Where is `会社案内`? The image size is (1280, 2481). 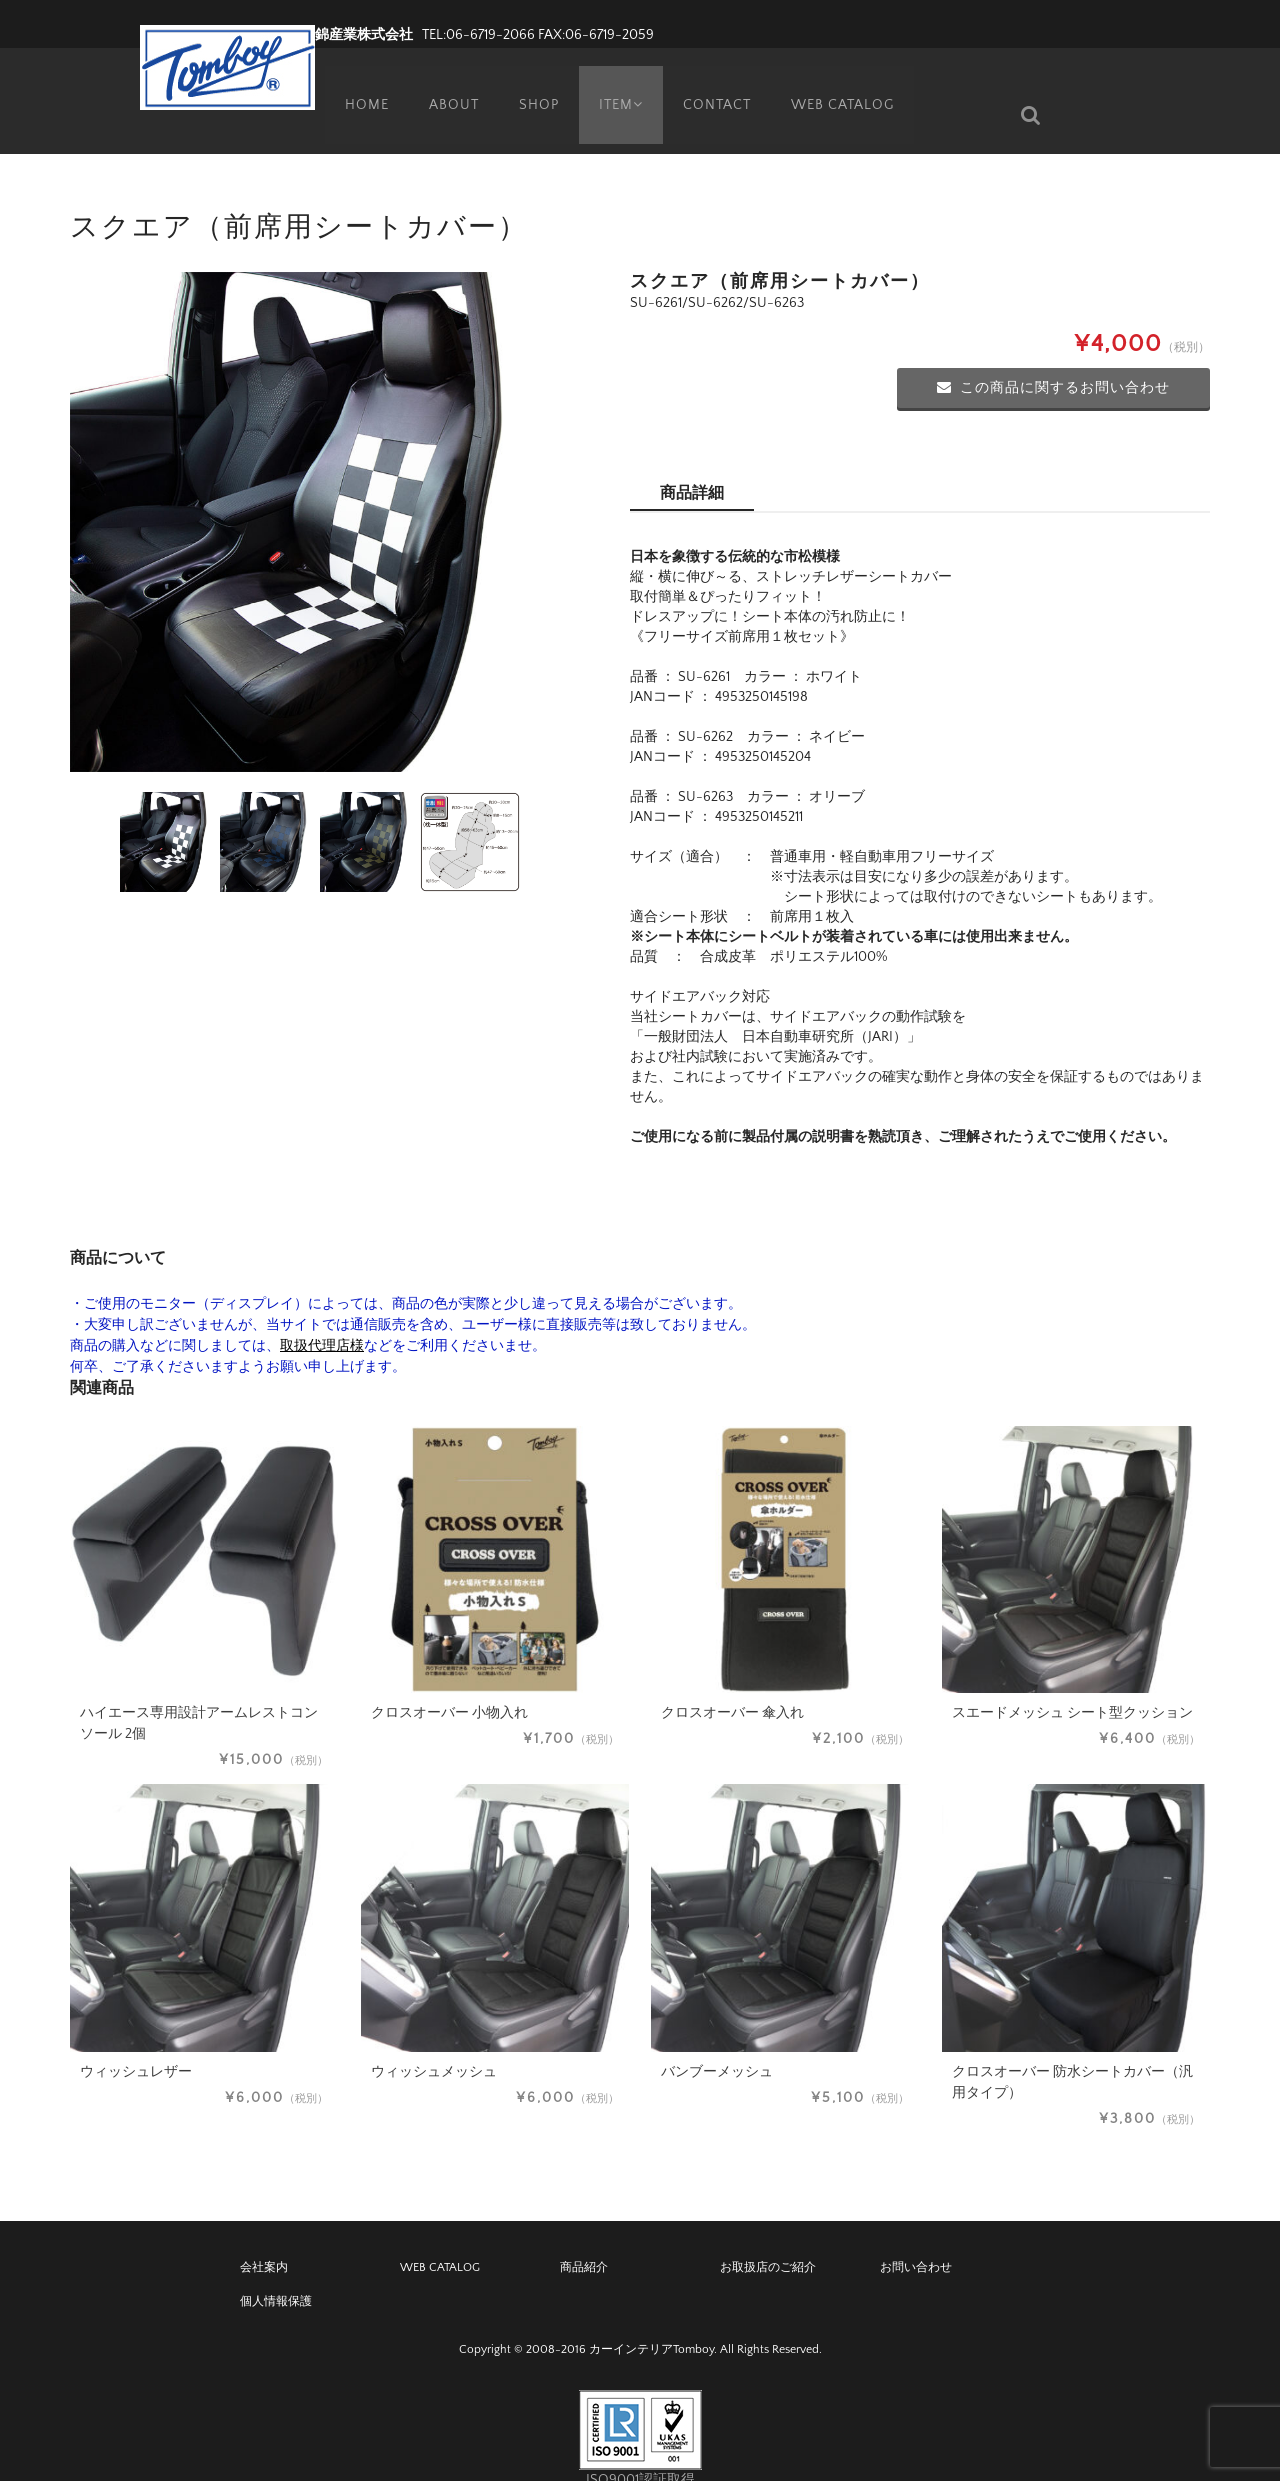 会社案内 is located at coordinates (264, 2237).